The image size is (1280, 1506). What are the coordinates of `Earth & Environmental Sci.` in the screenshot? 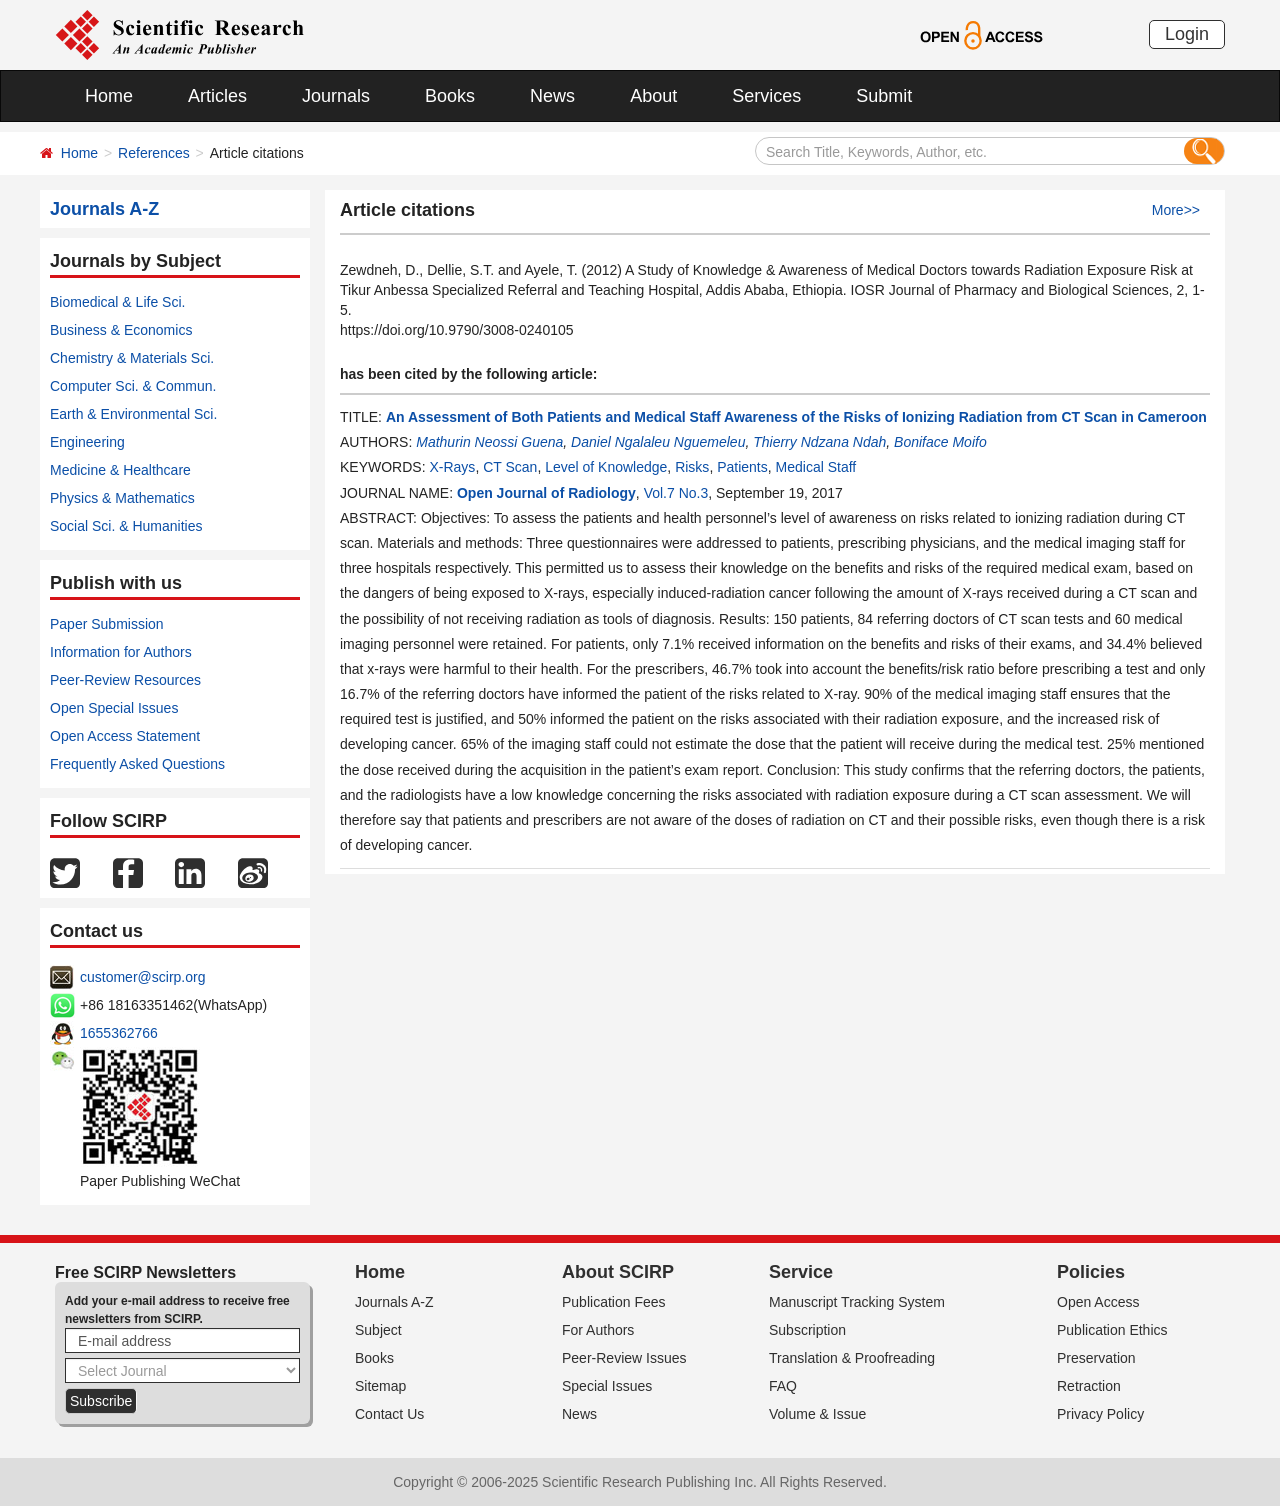 It's located at (133, 414).